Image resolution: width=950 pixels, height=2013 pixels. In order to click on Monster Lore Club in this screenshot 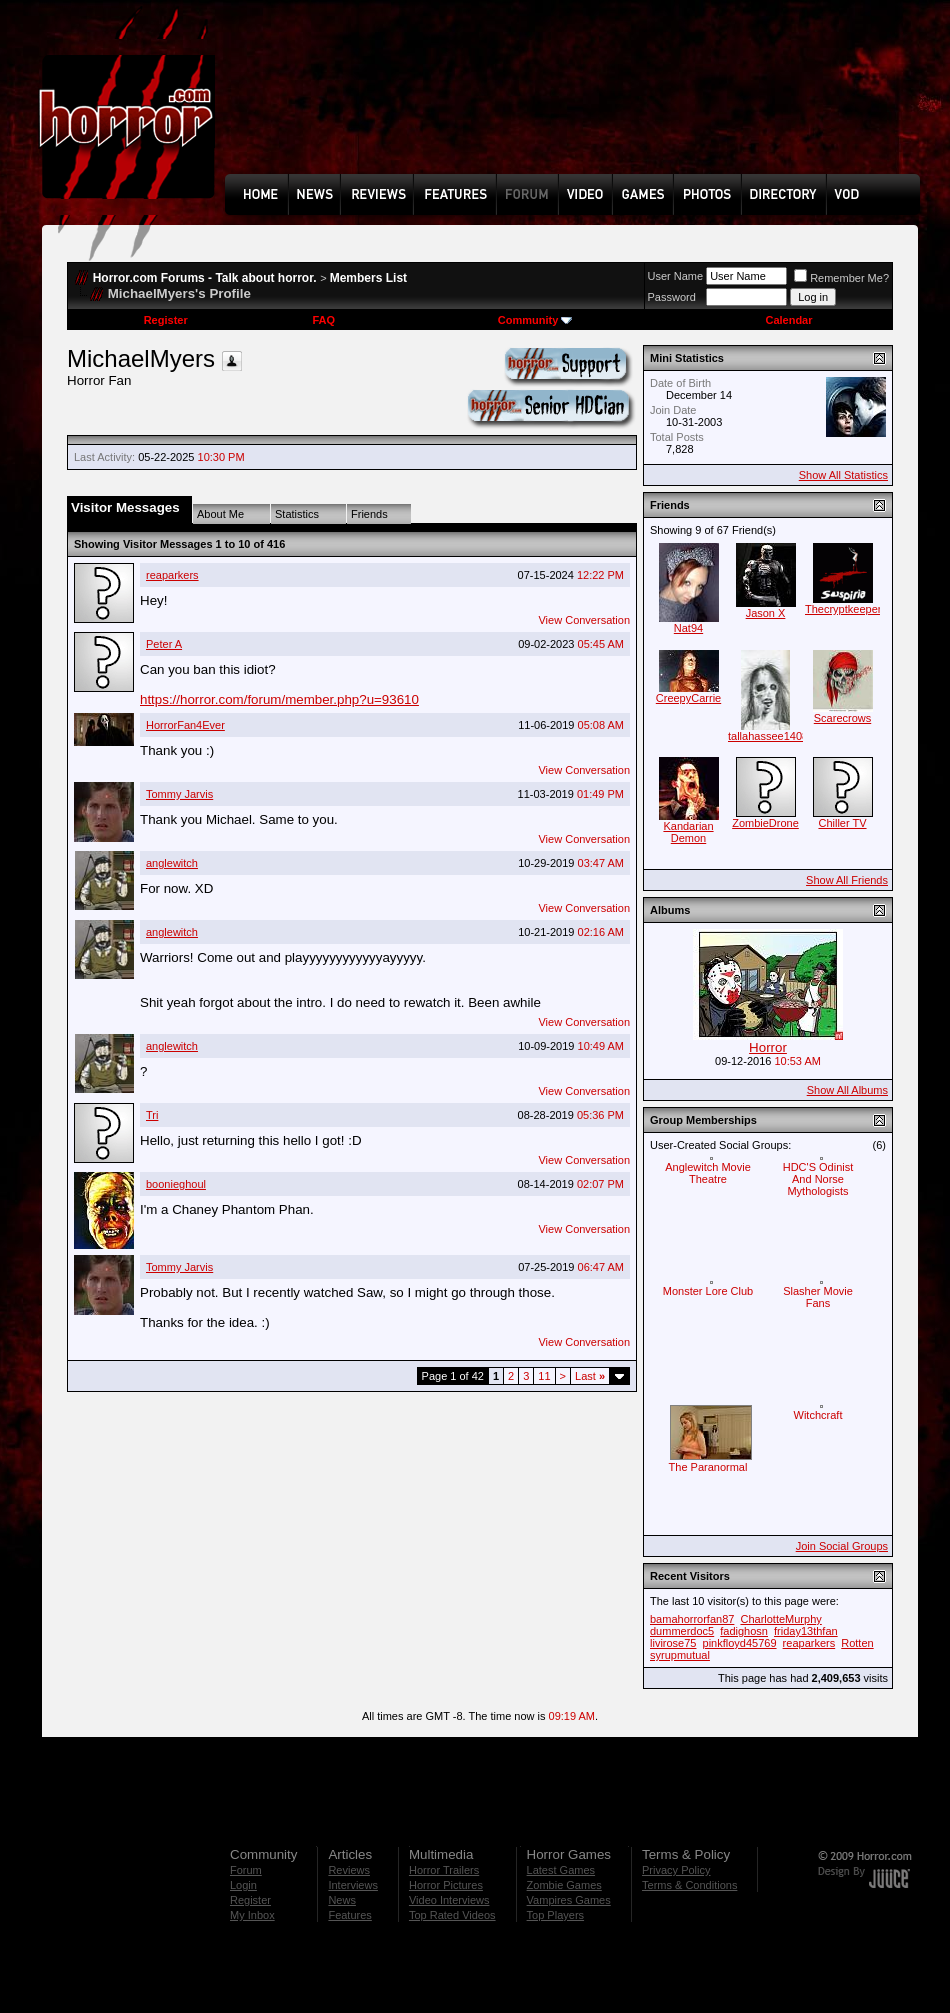, I will do `click(708, 1291)`.